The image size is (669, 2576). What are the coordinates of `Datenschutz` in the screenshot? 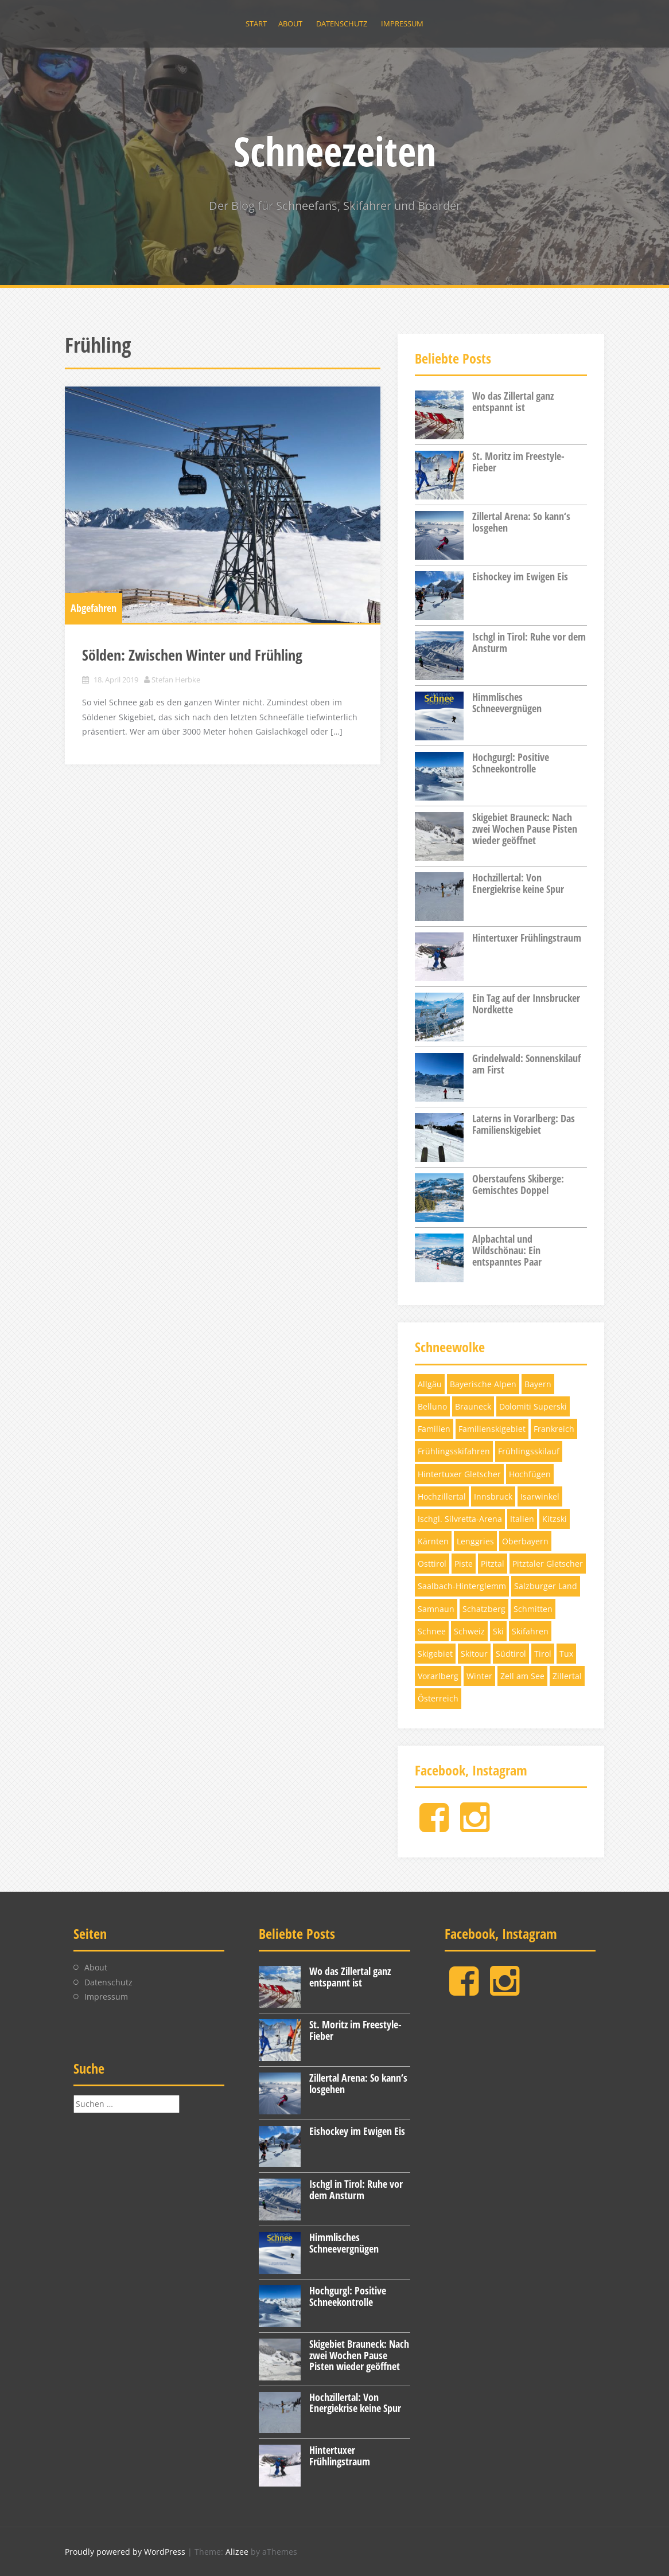 It's located at (341, 23).